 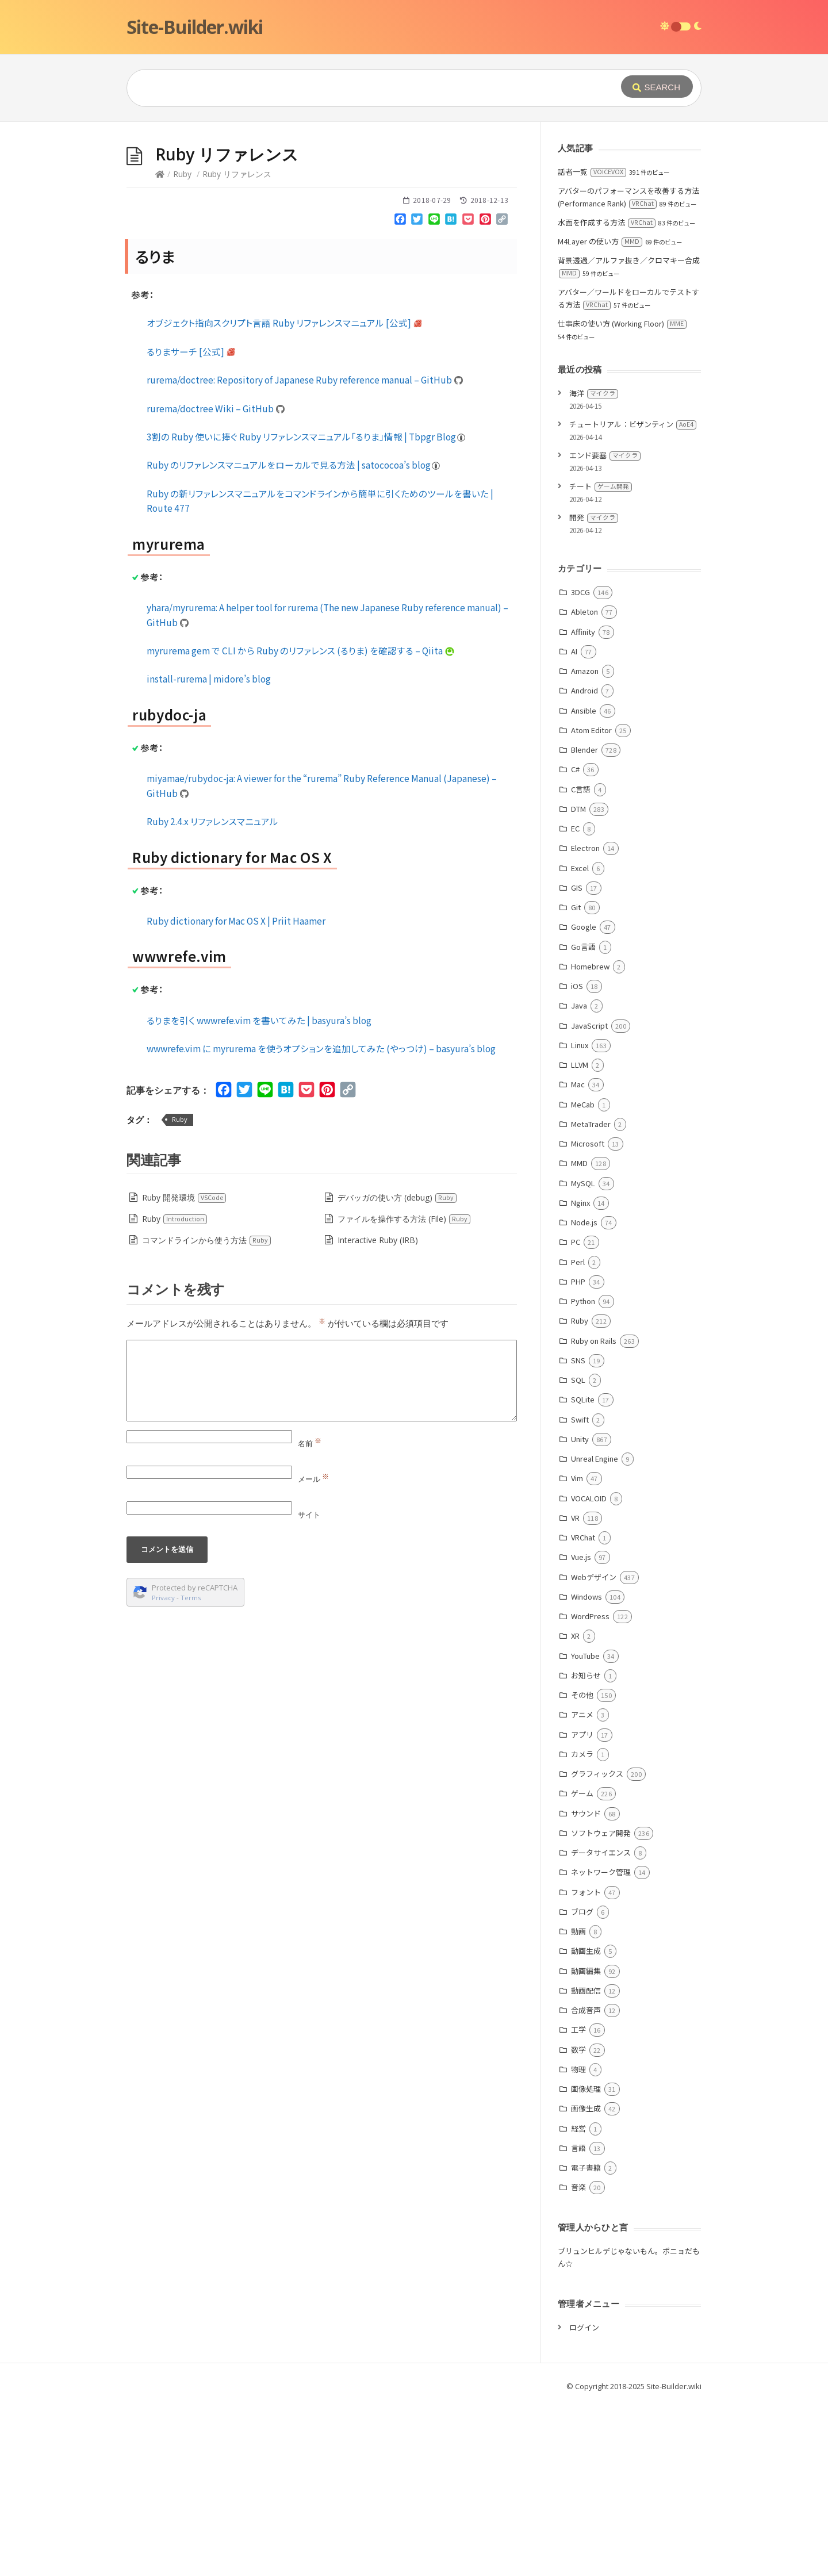 What do you see at coordinates (579, 1335) in the screenshot?
I see `MMD` at bounding box center [579, 1335].